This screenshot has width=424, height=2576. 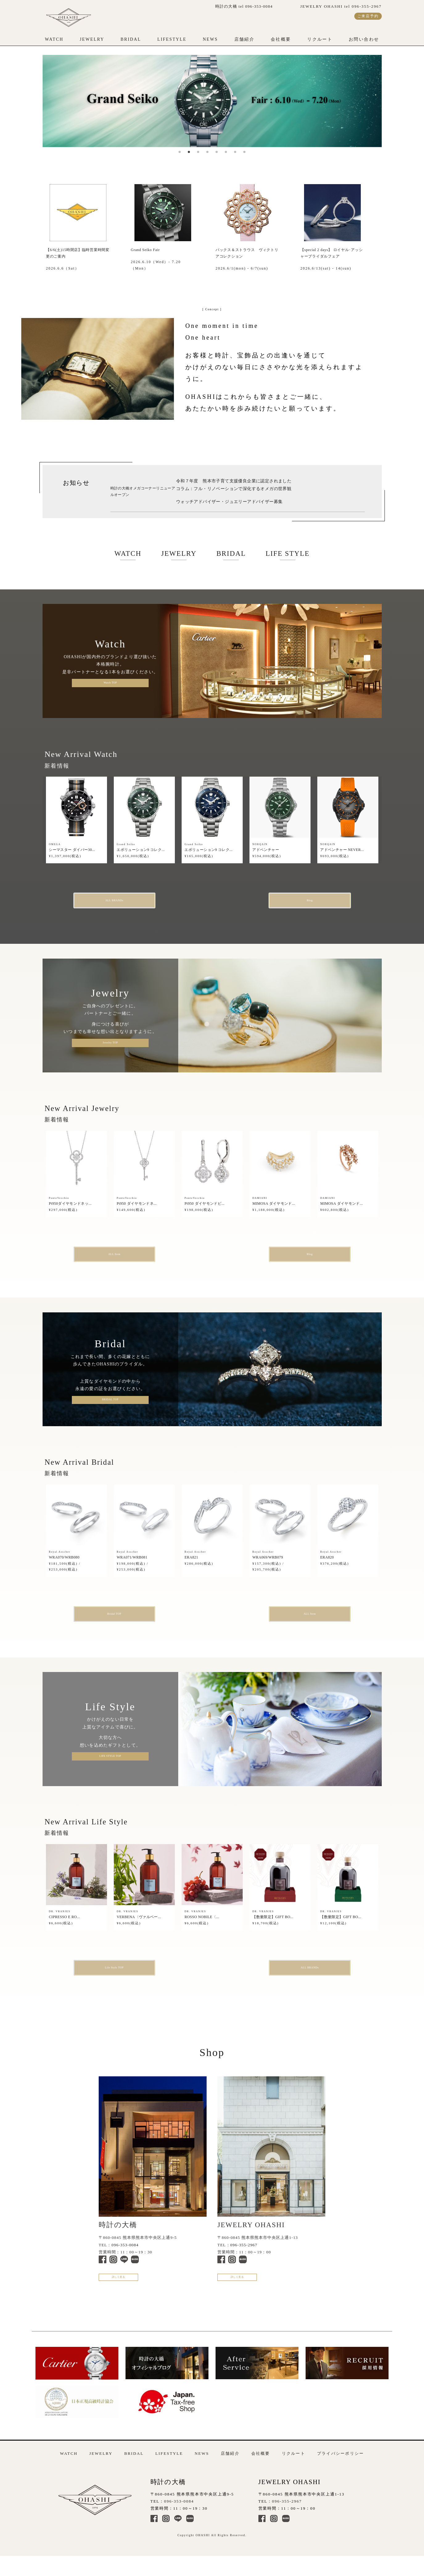 I want to click on Watch TOP, so click(x=110, y=683).